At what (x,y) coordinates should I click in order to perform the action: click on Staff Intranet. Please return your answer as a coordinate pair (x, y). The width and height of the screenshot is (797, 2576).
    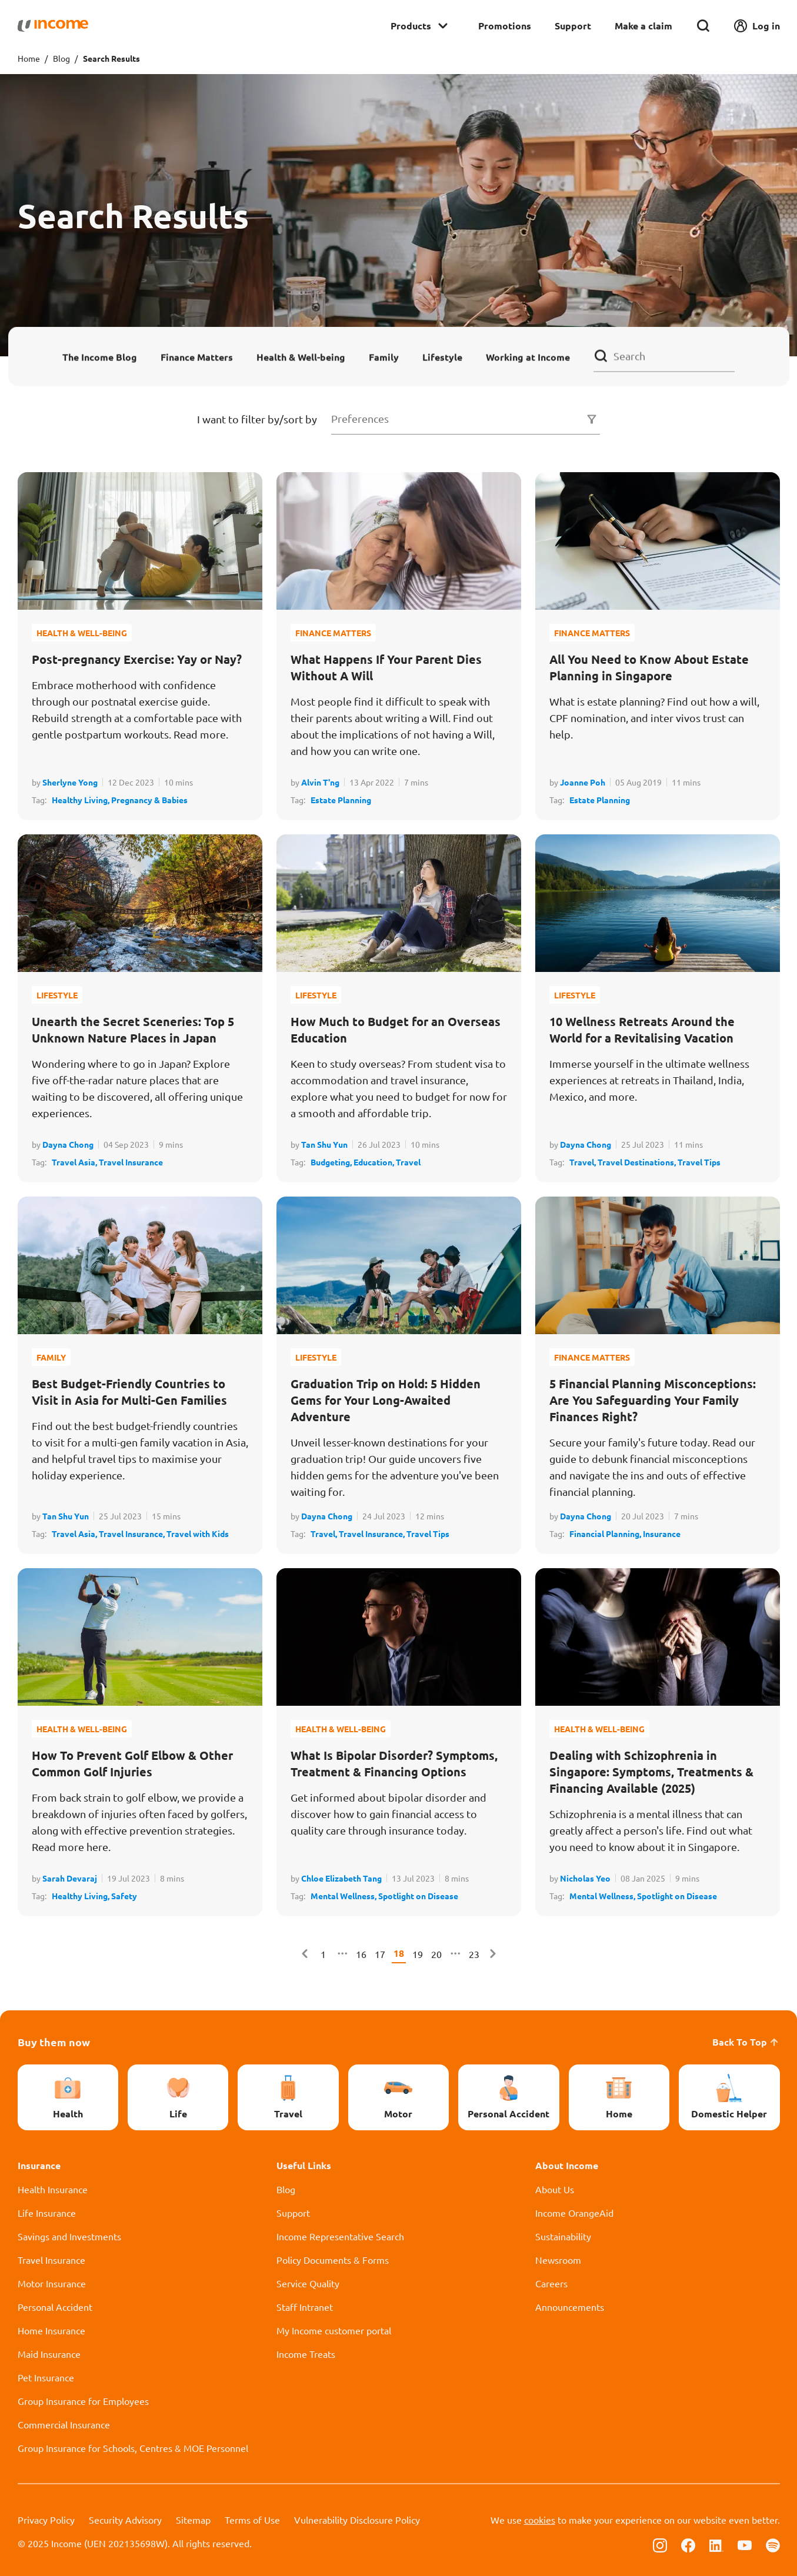
    Looking at the image, I should click on (304, 2307).